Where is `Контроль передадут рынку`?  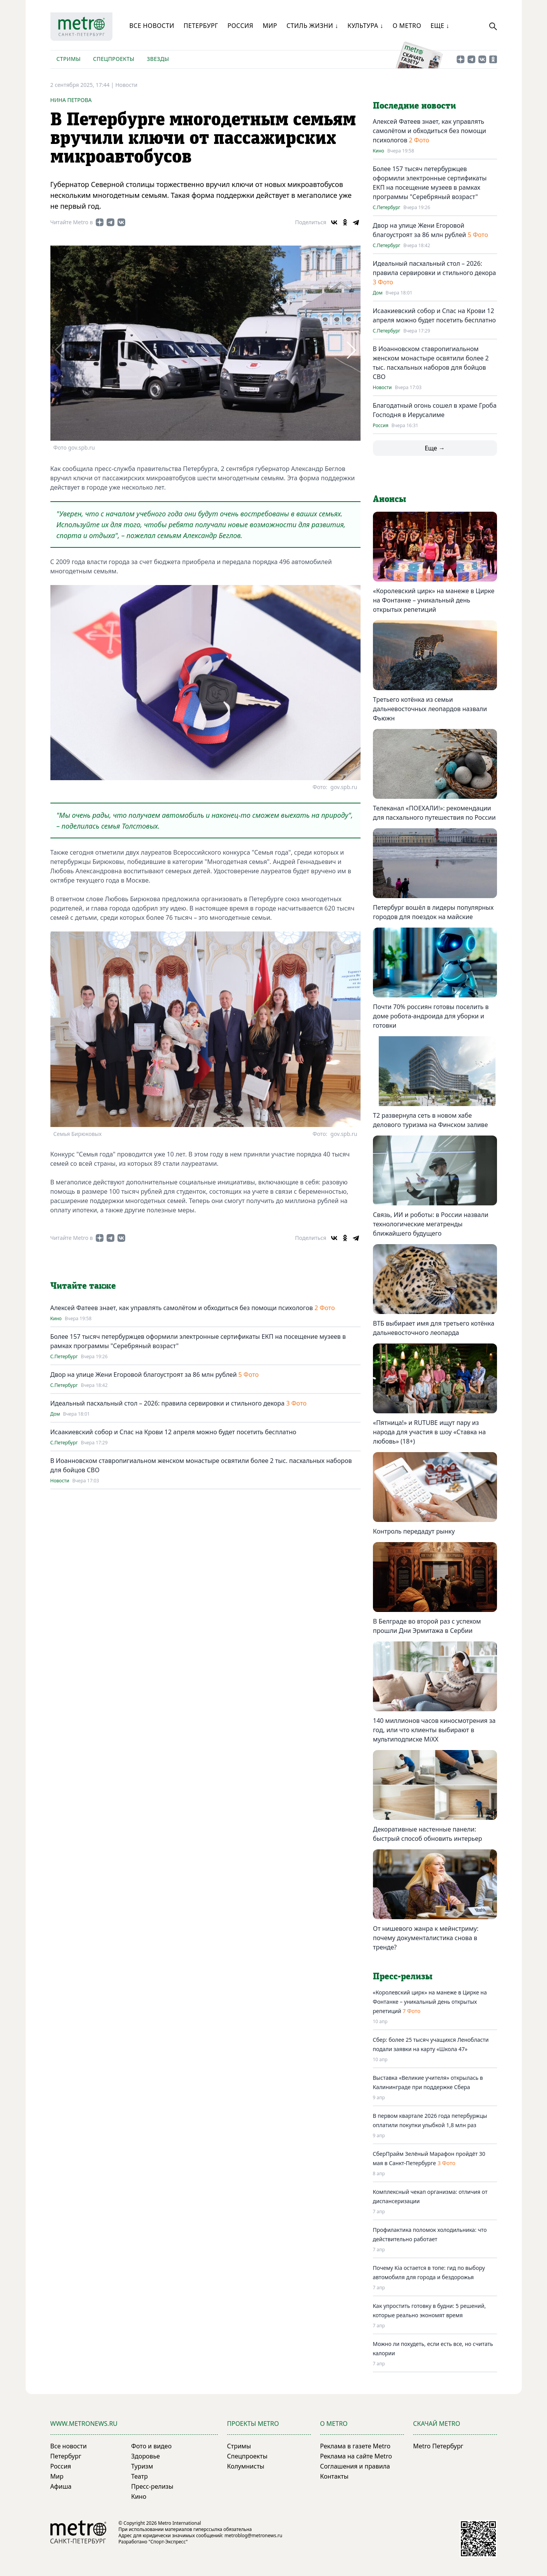
Контроль передадут рынку is located at coordinates (414, 1531).